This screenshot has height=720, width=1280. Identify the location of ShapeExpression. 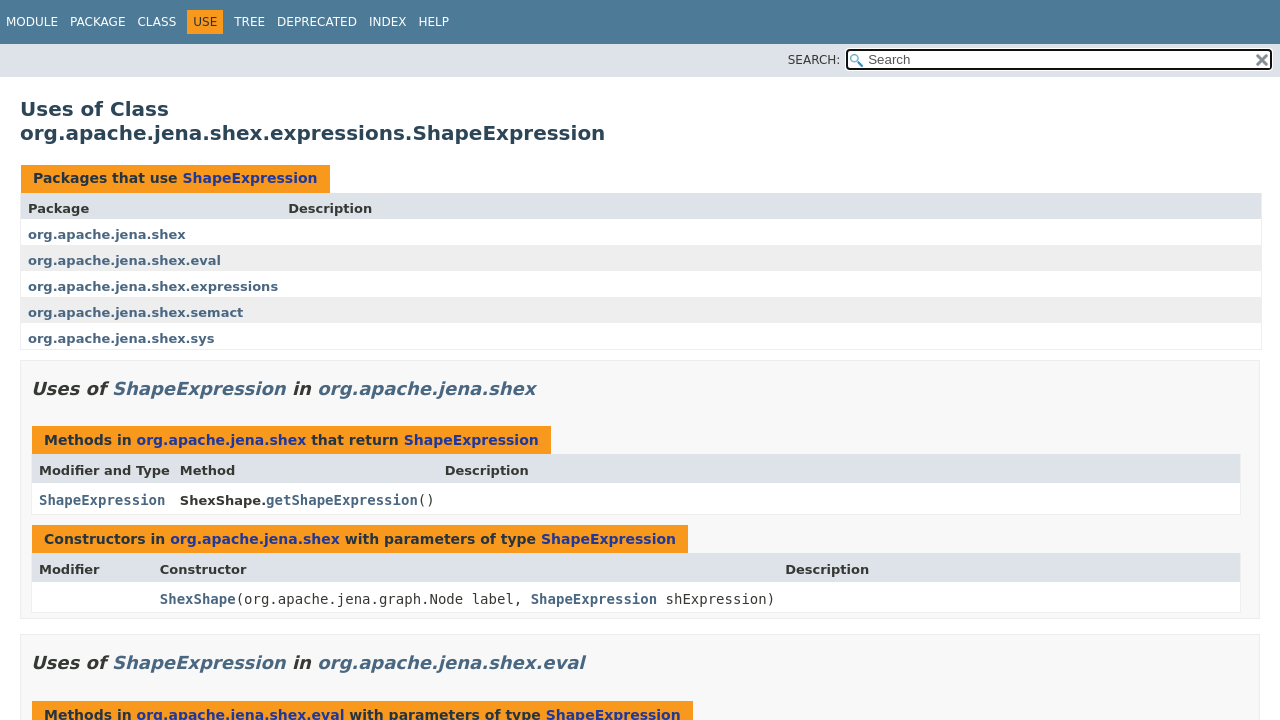
(249, 178).